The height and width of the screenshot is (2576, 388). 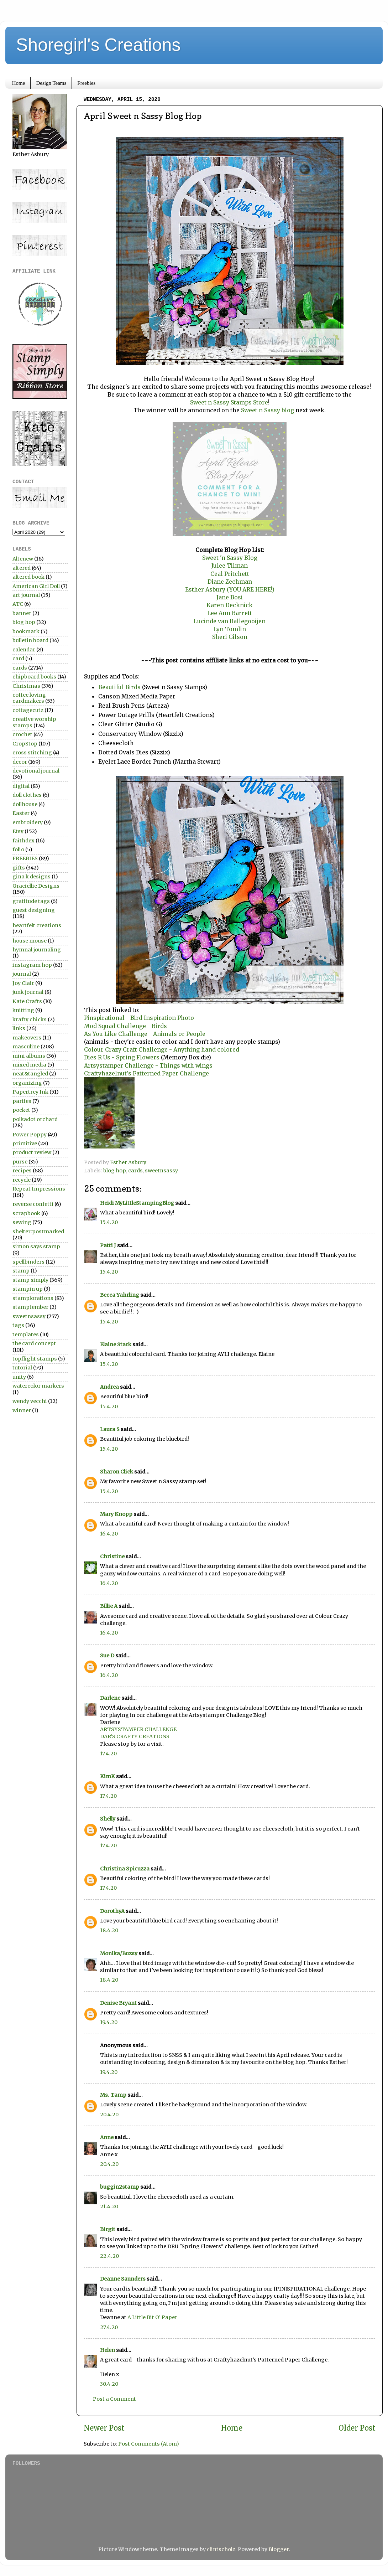 What do you see at coordinates (27, 1083) in the screenshot?
I see `organizing` at bounding box center [27, 1083].